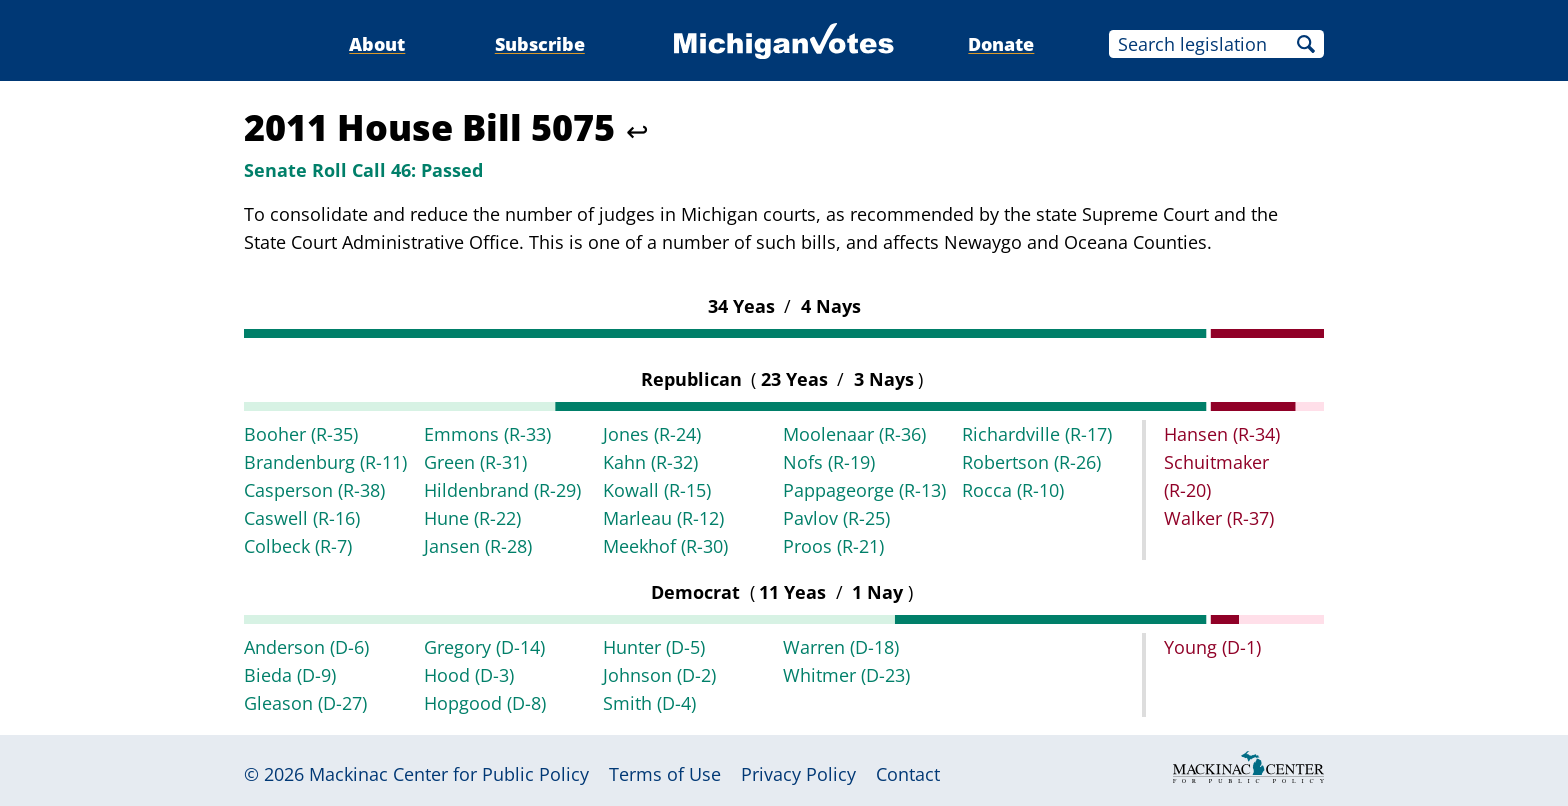 The image size is (1568, 806). What do you see at coordinates (864, 490) in the screenshot?
I see `Pappageorge` at bounding box center [864, 490].